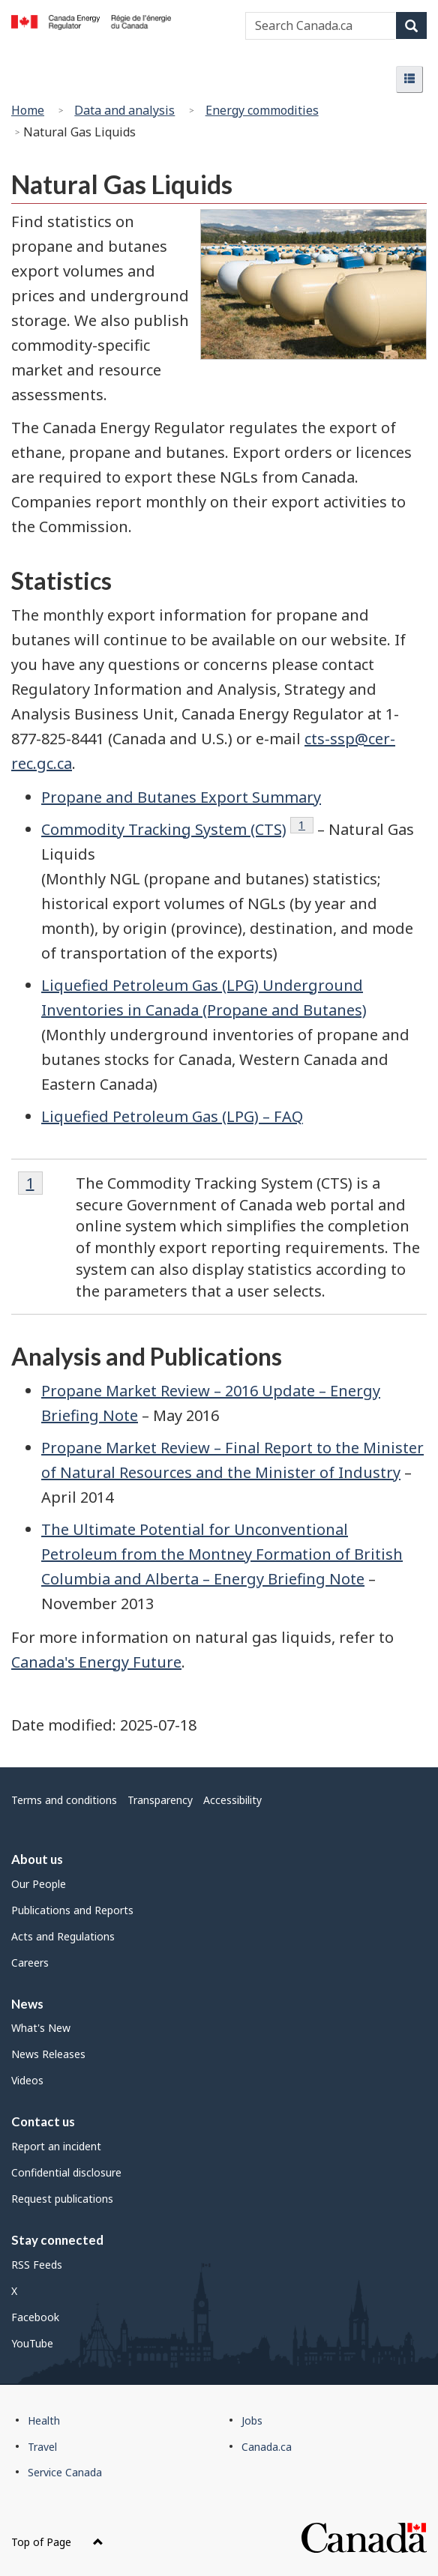 The image size is (438, 2576). Describe the element at coordinates (62, 2199) in the screenshot. I see `Request publications` at that location.